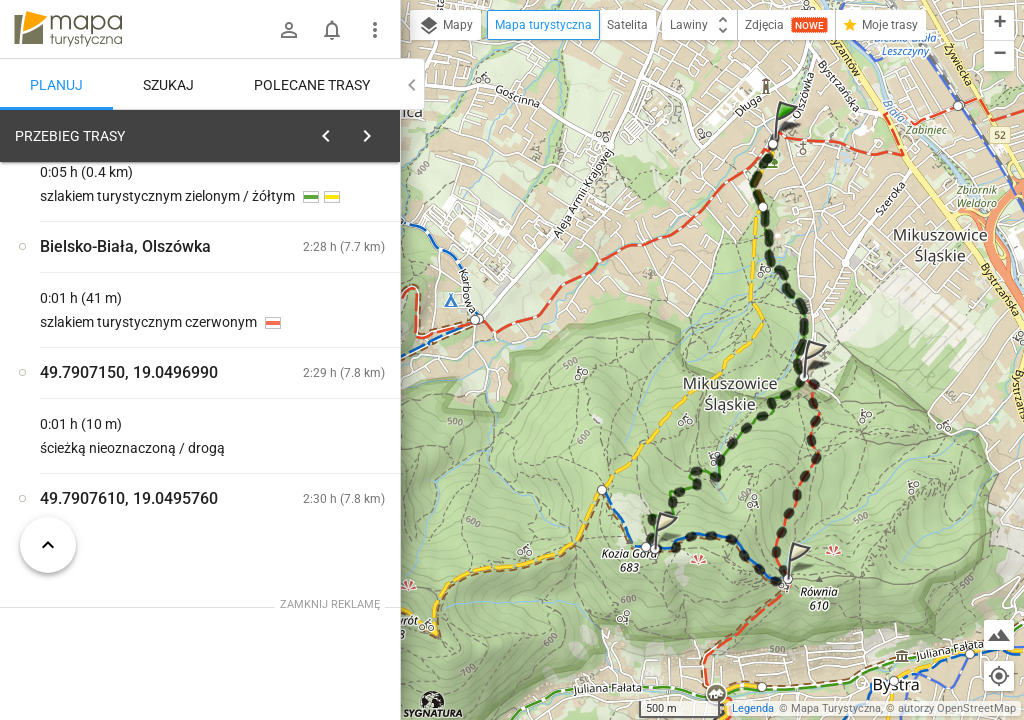 The height and width of the screenshot is (720, 1024). I want to click on [Zaloguj się], so click(289, 30).